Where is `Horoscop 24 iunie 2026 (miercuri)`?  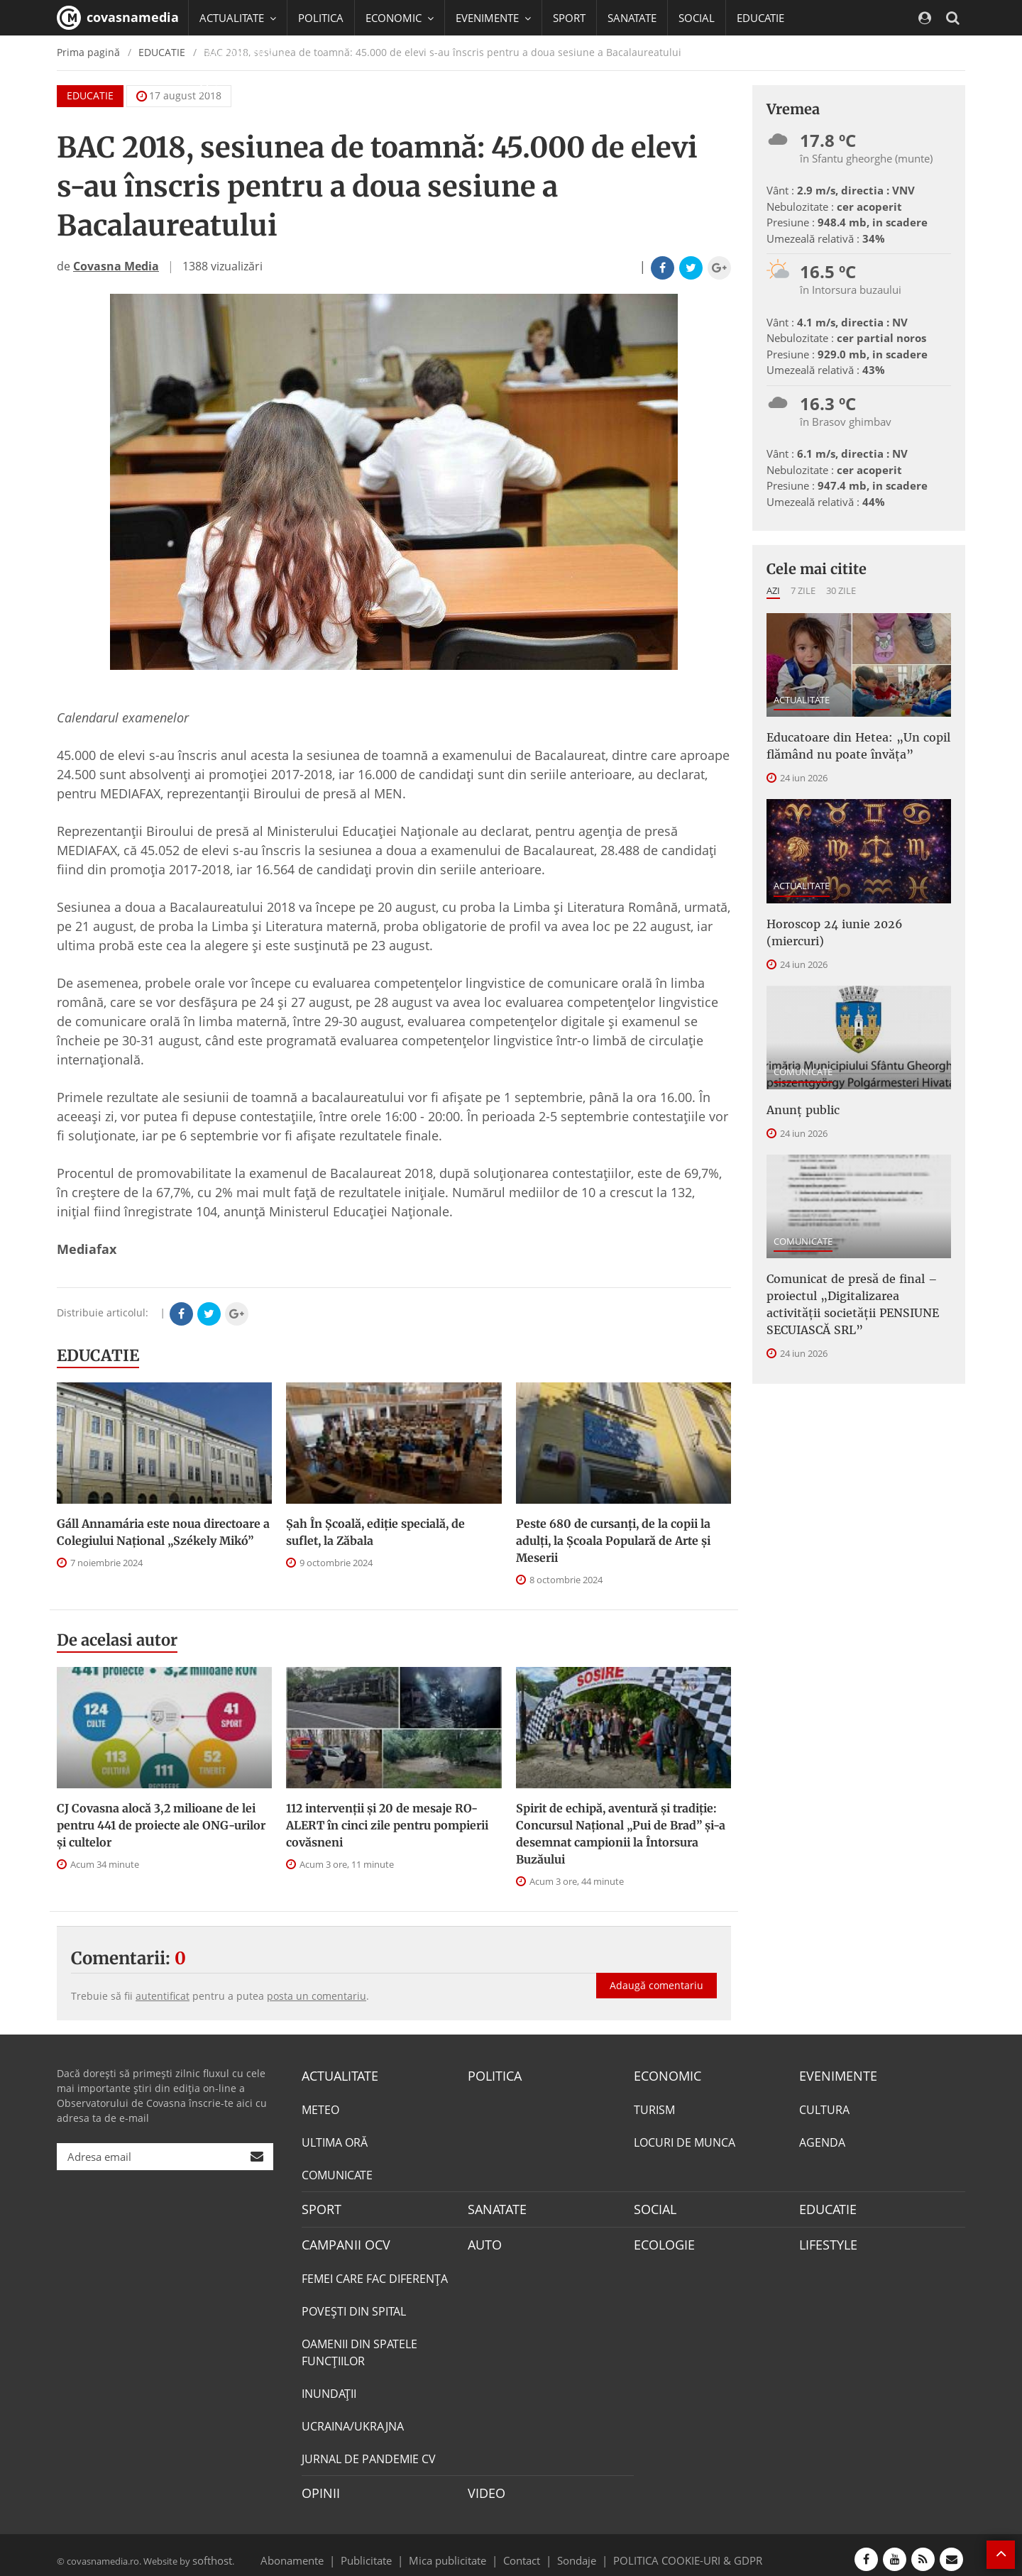
Horoscop 24 iunie 2026 (miercuri) is located at coordinates (851, 916).